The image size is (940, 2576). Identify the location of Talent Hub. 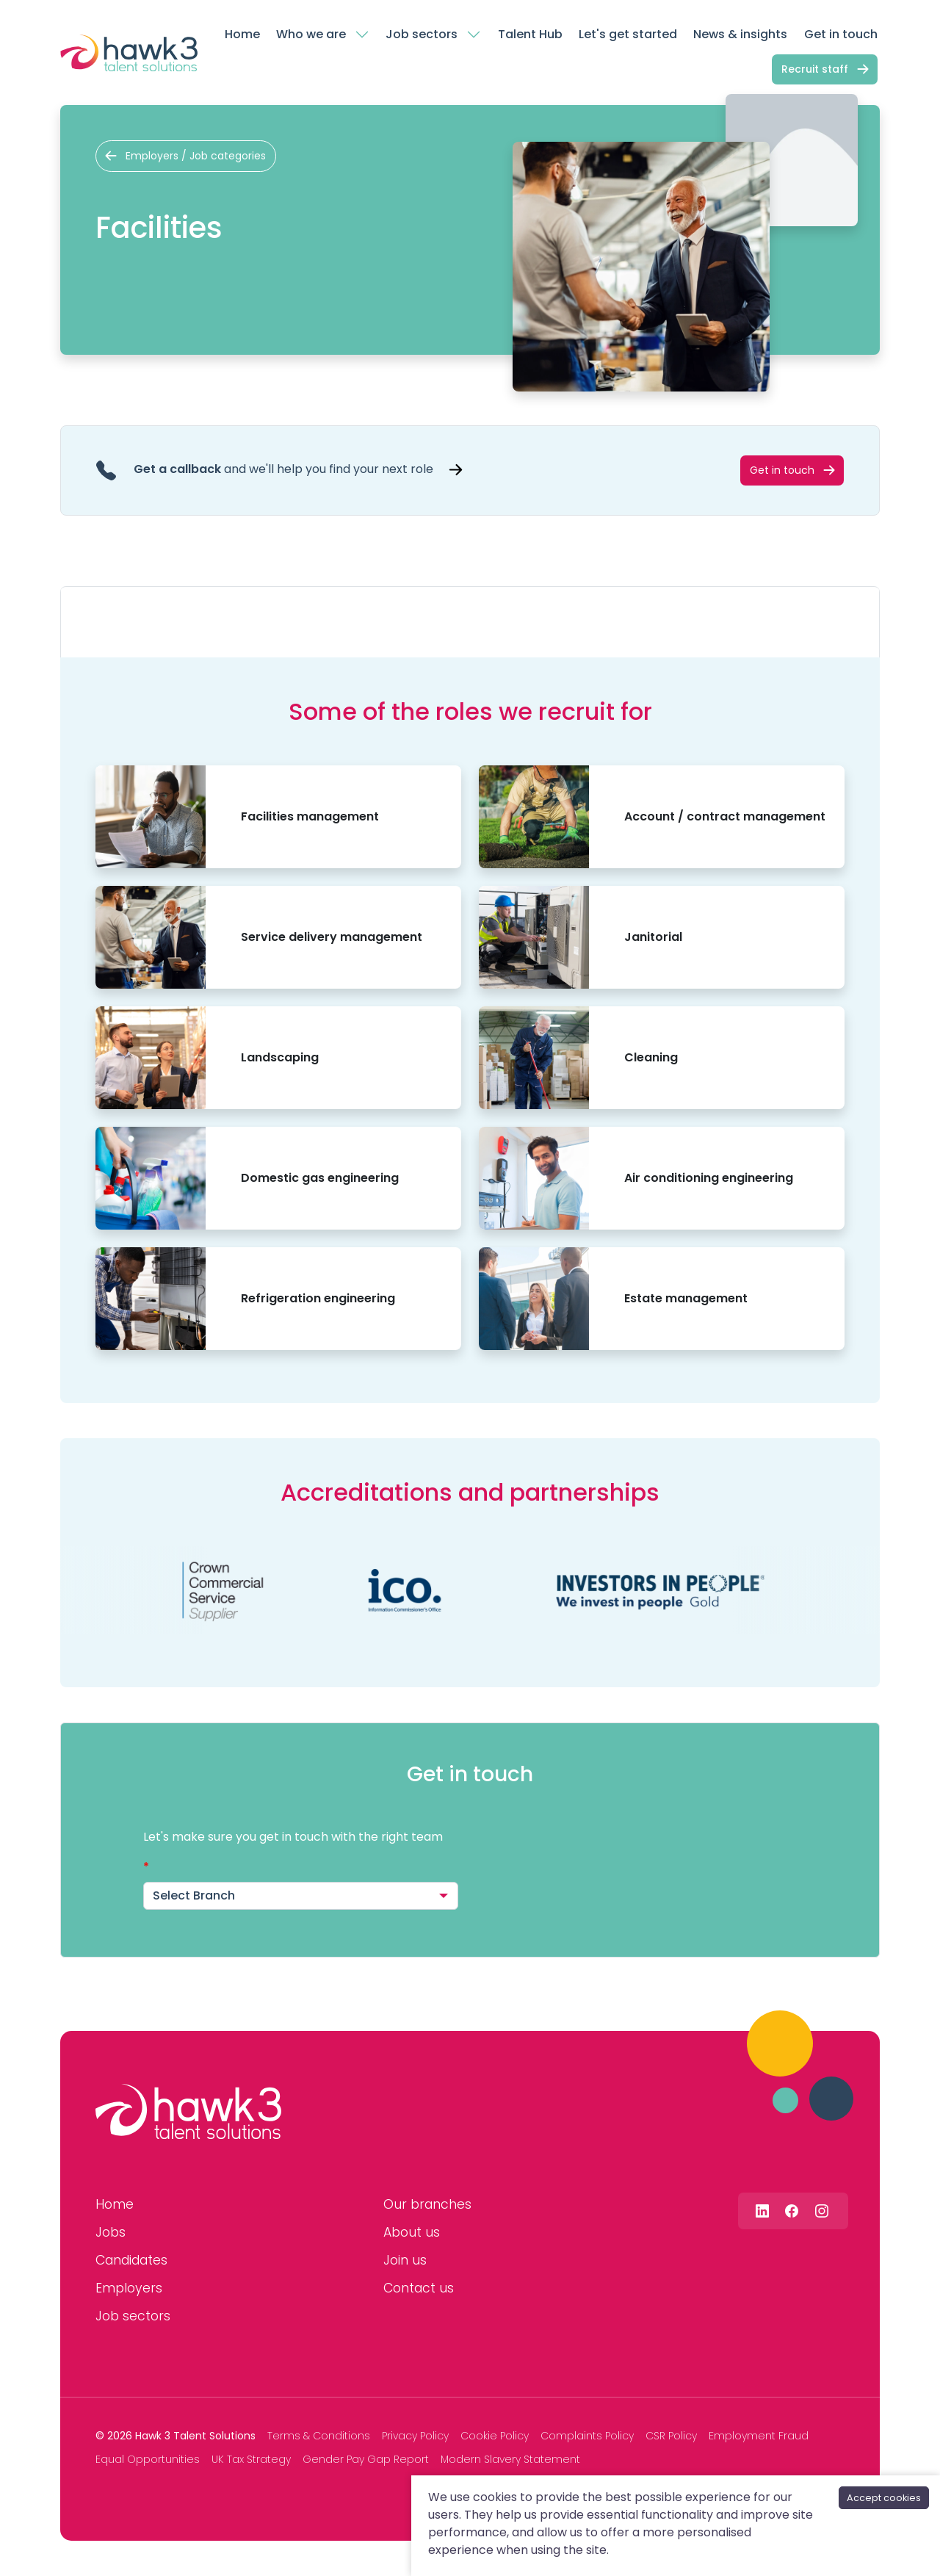
(530, 34).